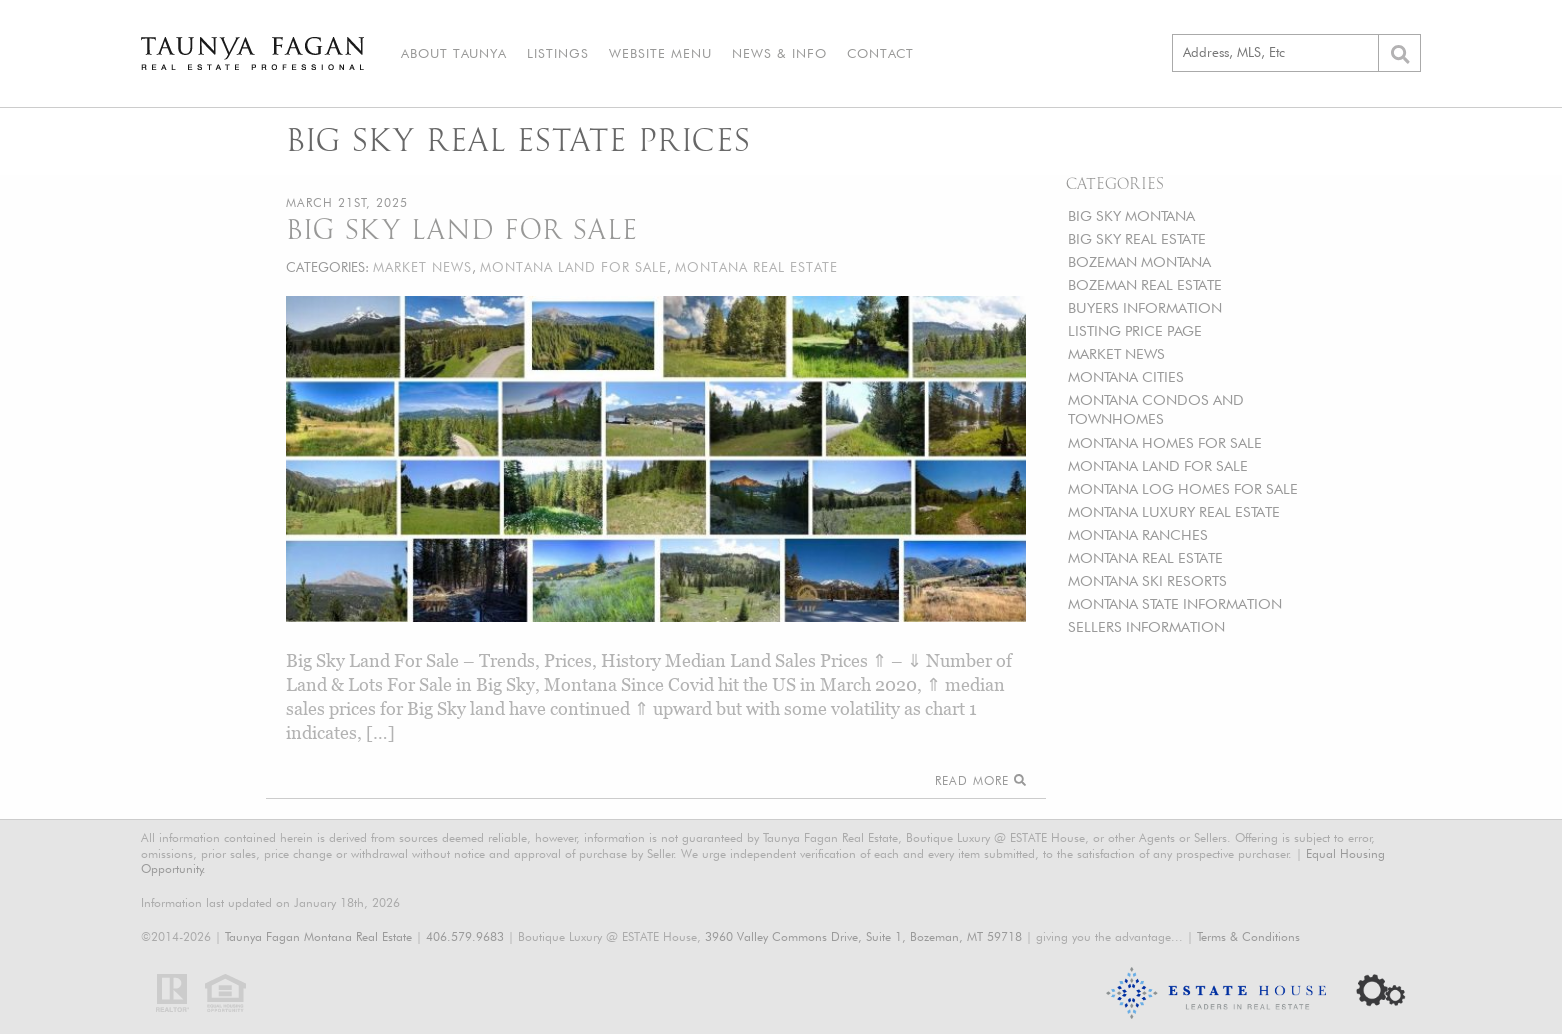 The width and height of the screenshot is (1562, 1034). Describe the element at coordinates (318, 936) in the screenshot. I see `Taunya Fagan Montana Real Estate` at that location.